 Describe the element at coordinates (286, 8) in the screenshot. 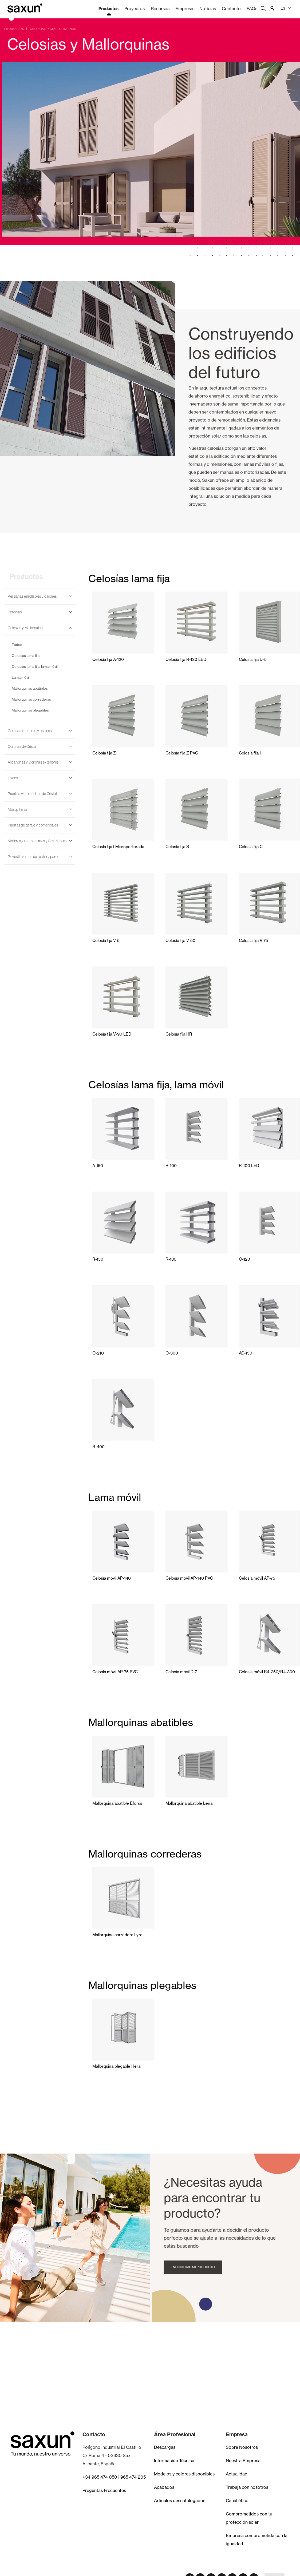

I see `ES` at that location.